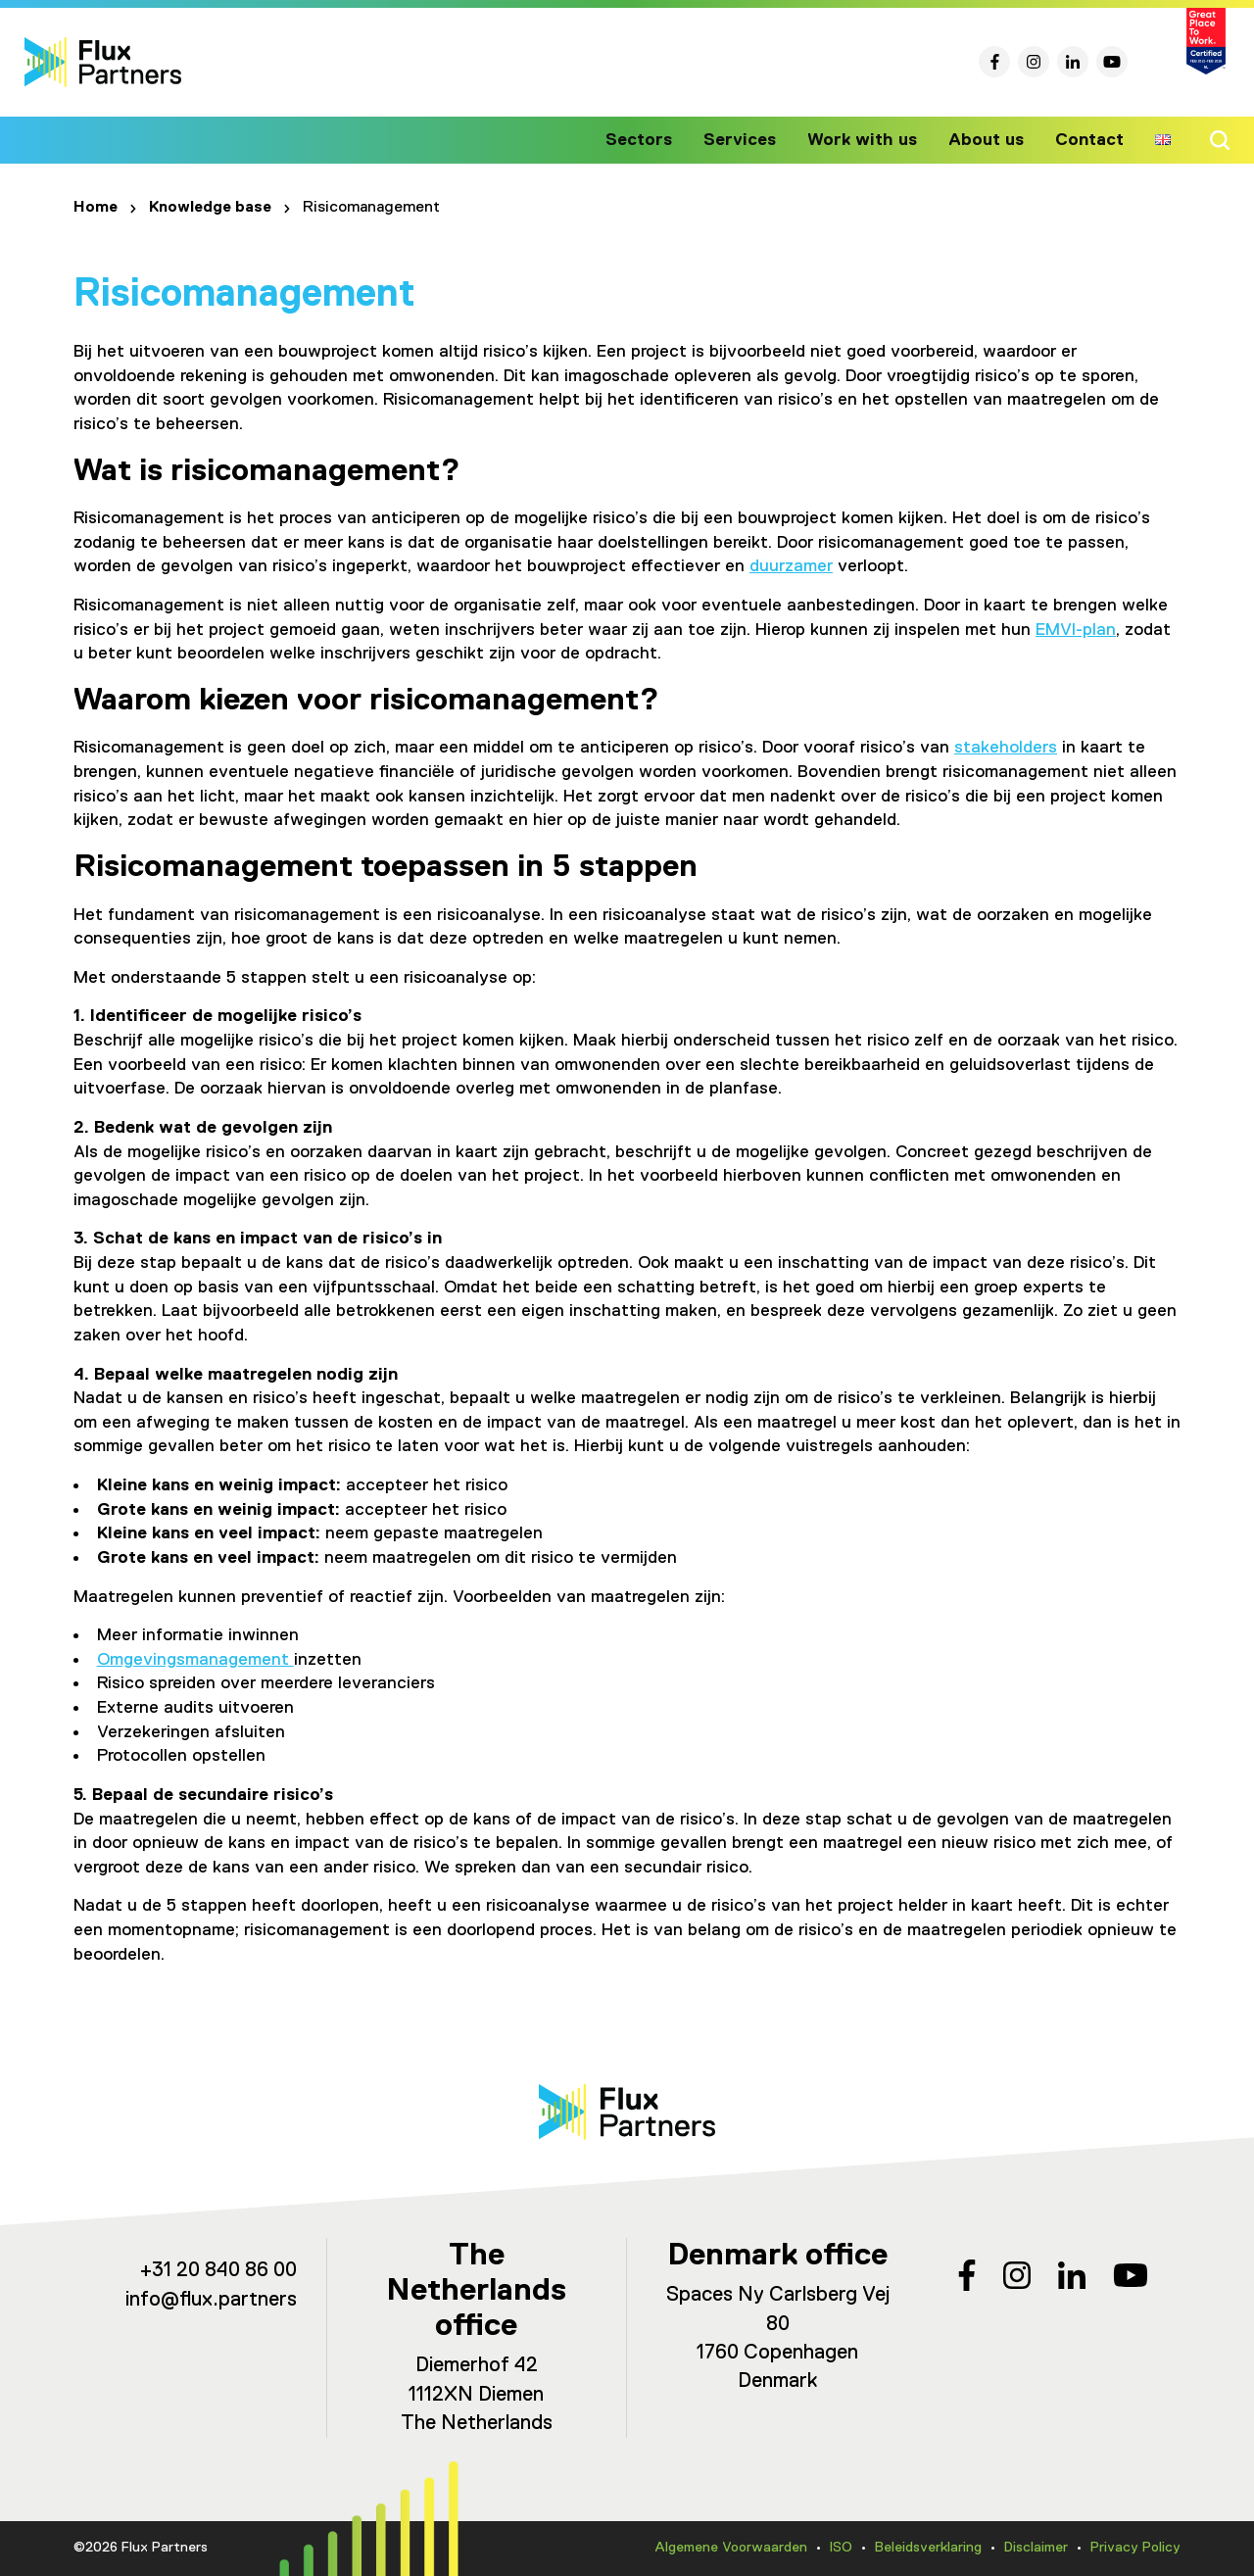 This screenshot has height=2576, width=1254. I want to click on Knowledge base, so click(210, 208).